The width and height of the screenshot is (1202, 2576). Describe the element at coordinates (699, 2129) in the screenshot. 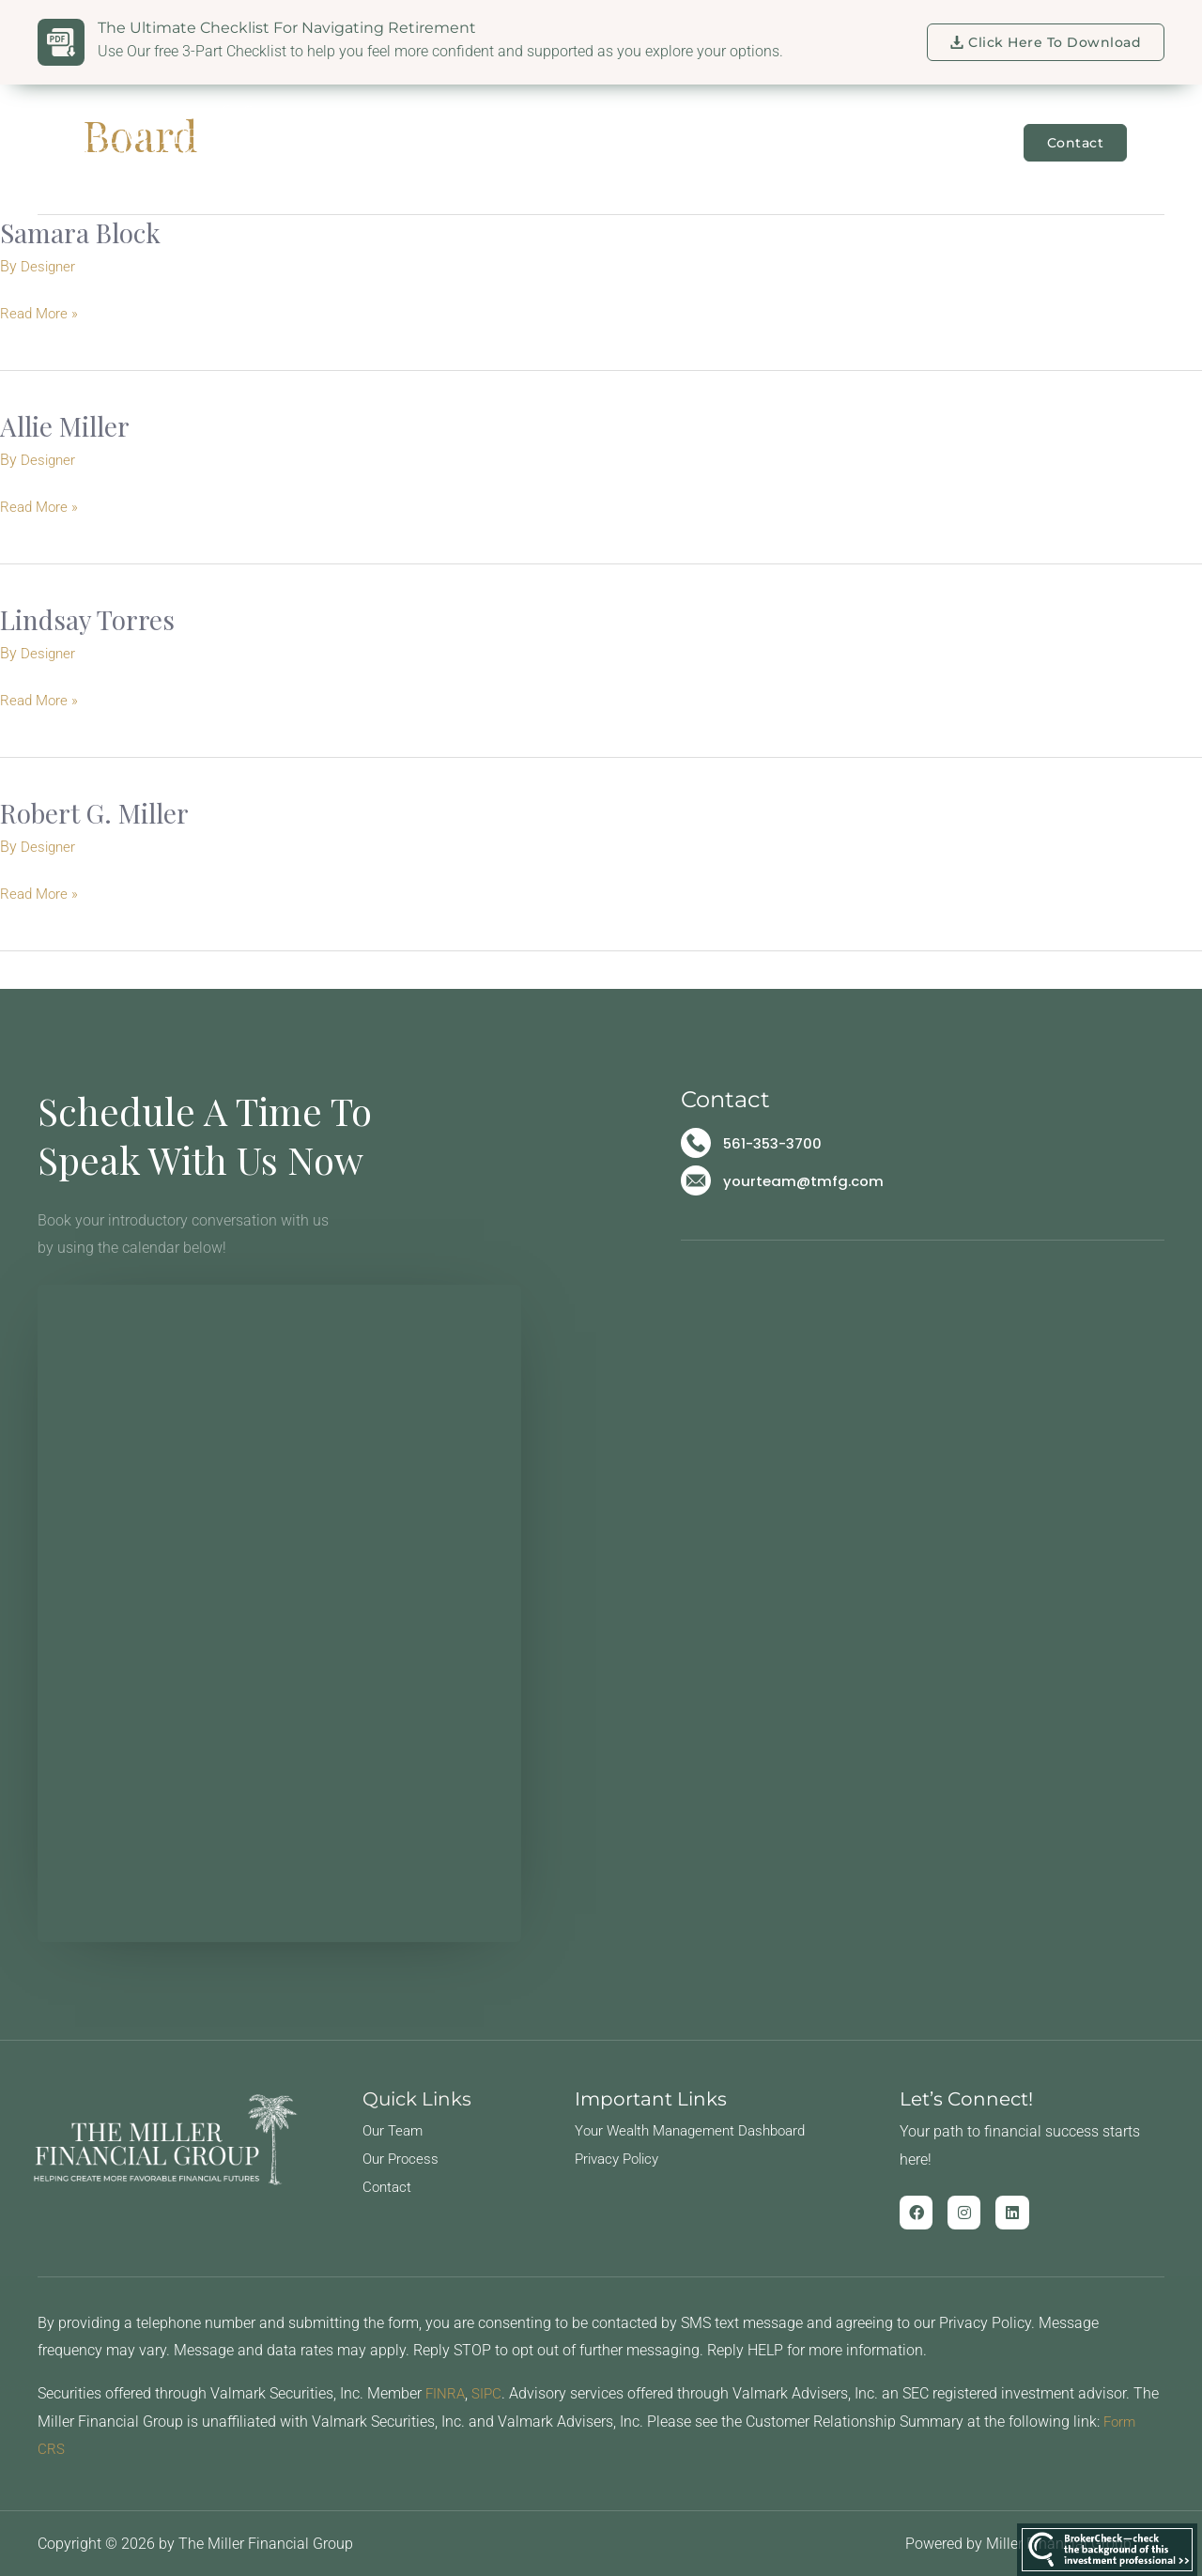

I see `Your Wealth Management Dashboard` at that location.